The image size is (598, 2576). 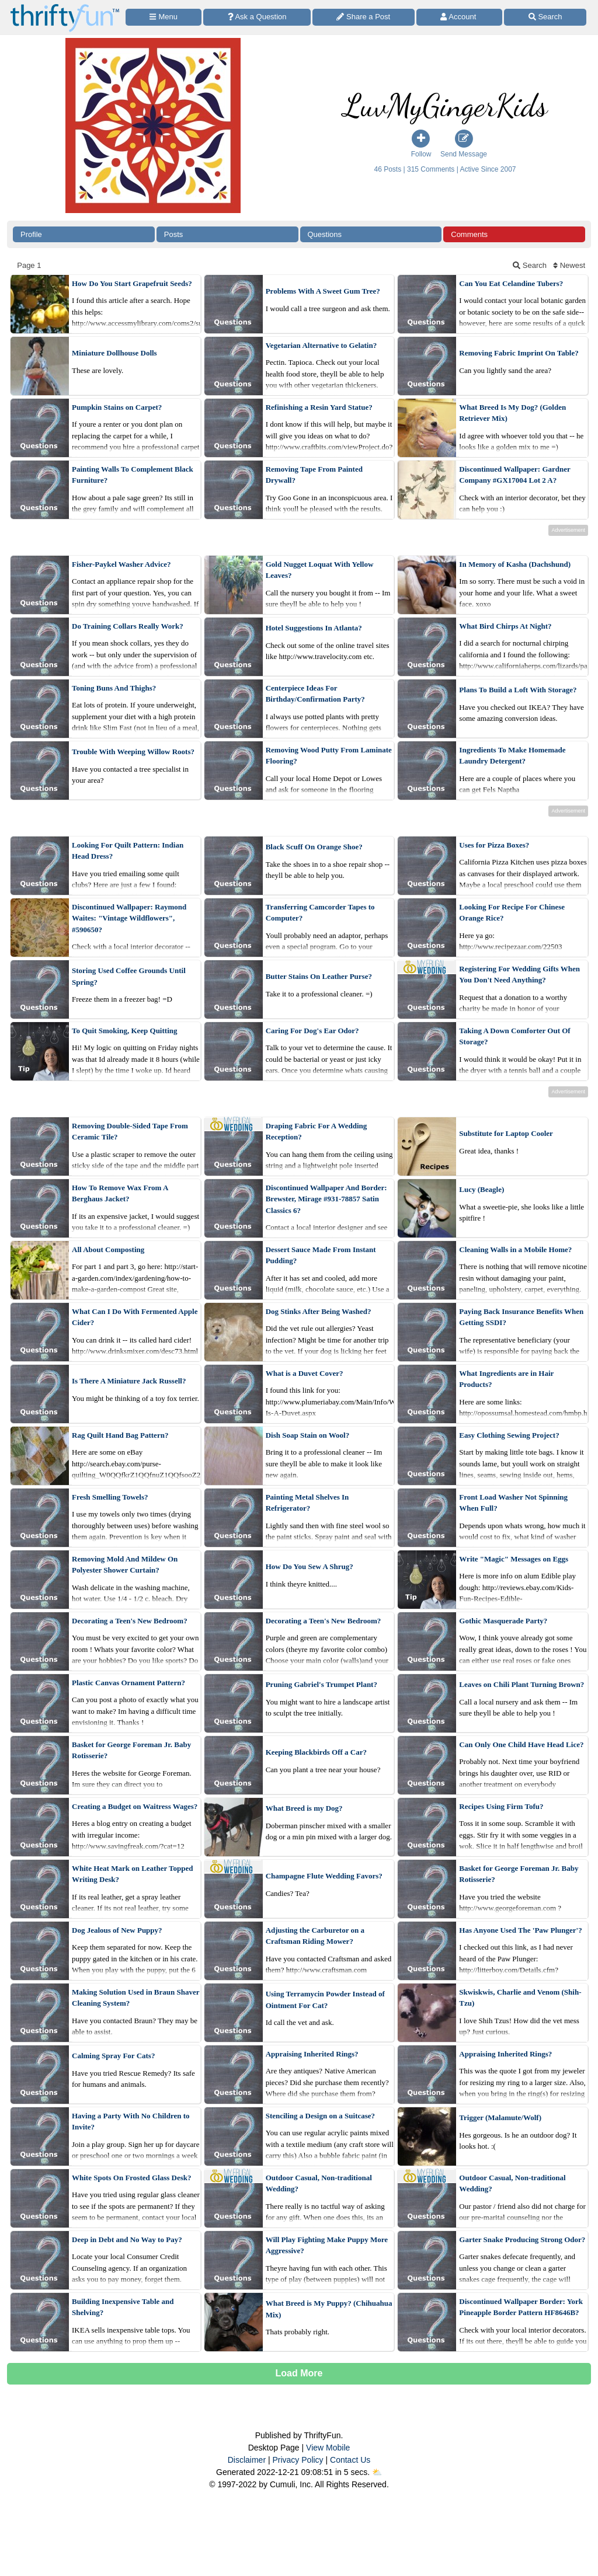 I want to click on Black Scuff On Orange Shoe?, so click(x=314, y=846).